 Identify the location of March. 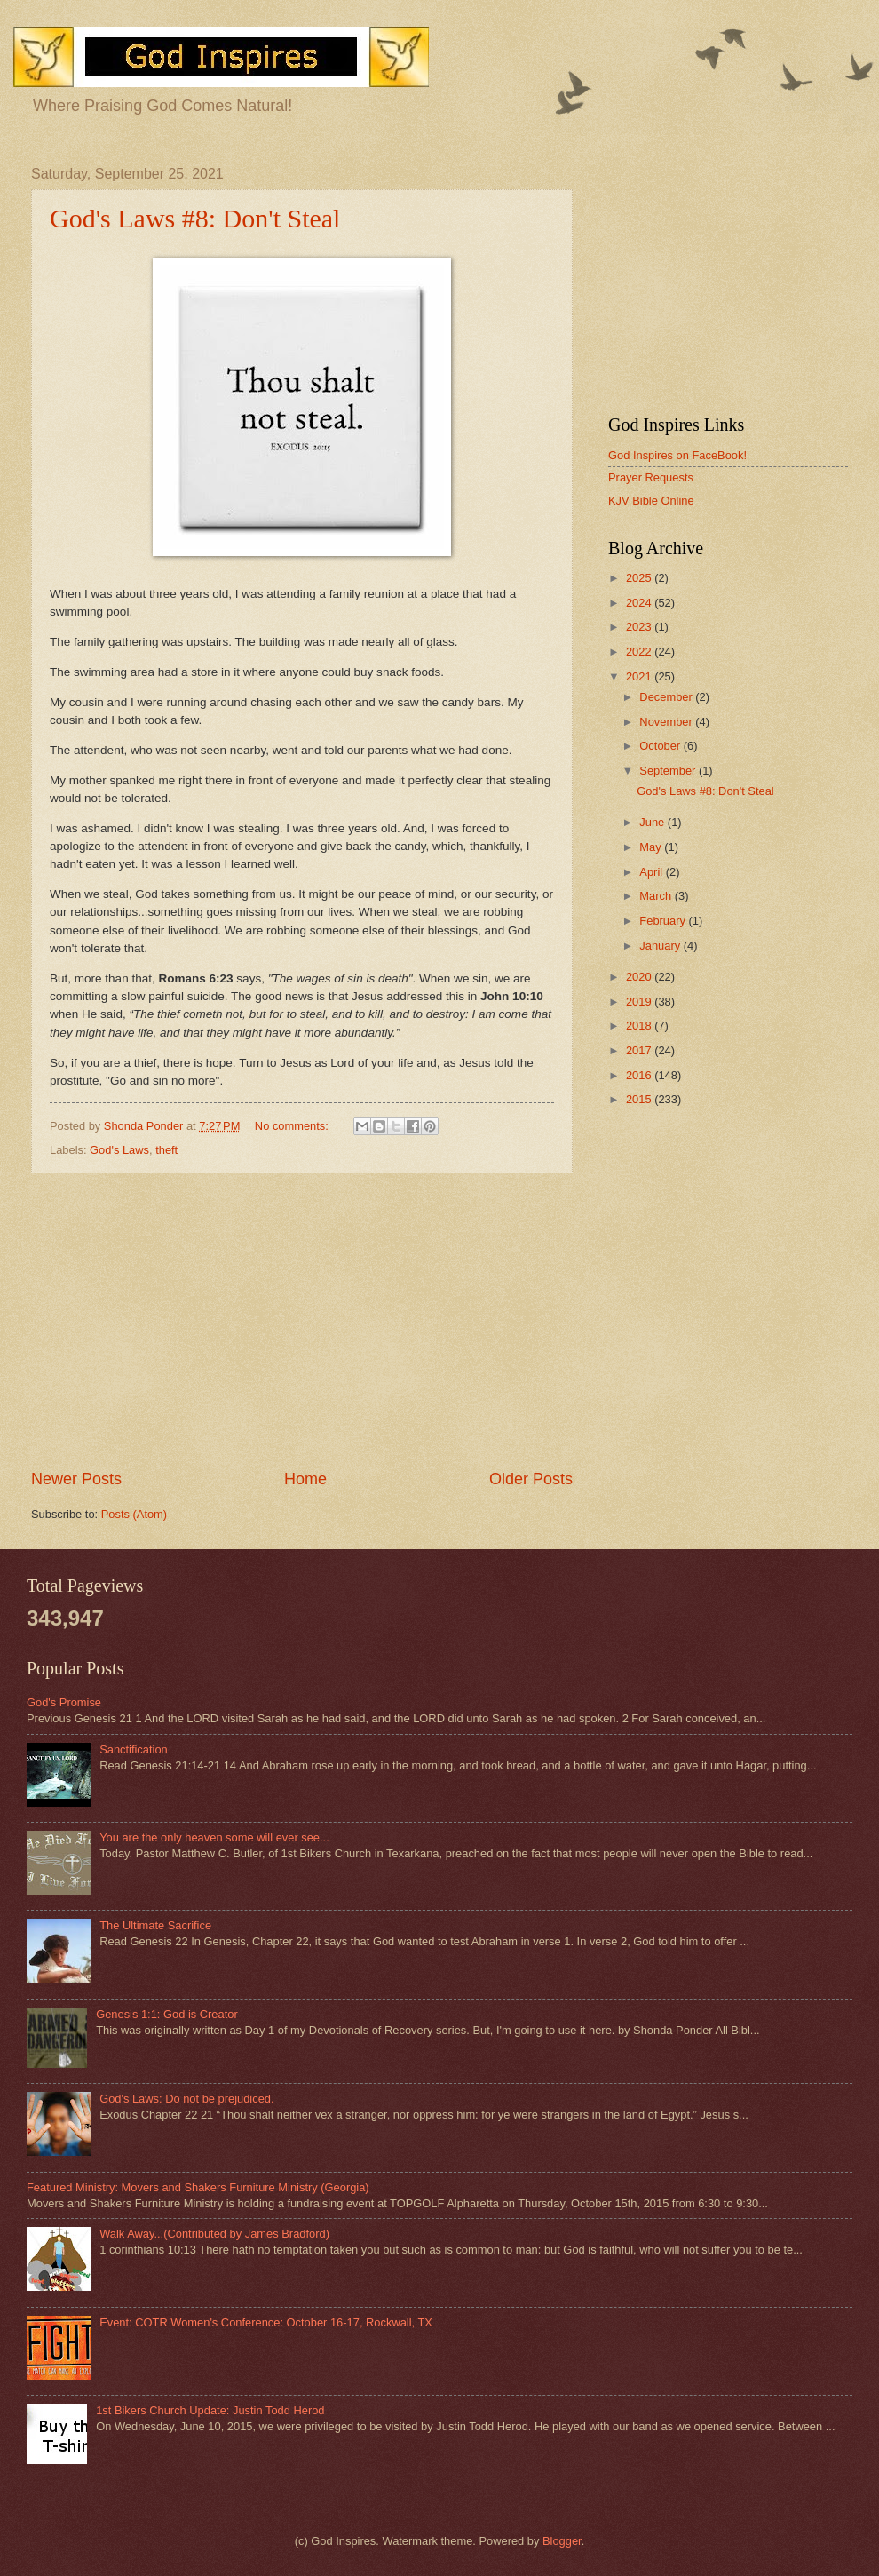
(656, 895).